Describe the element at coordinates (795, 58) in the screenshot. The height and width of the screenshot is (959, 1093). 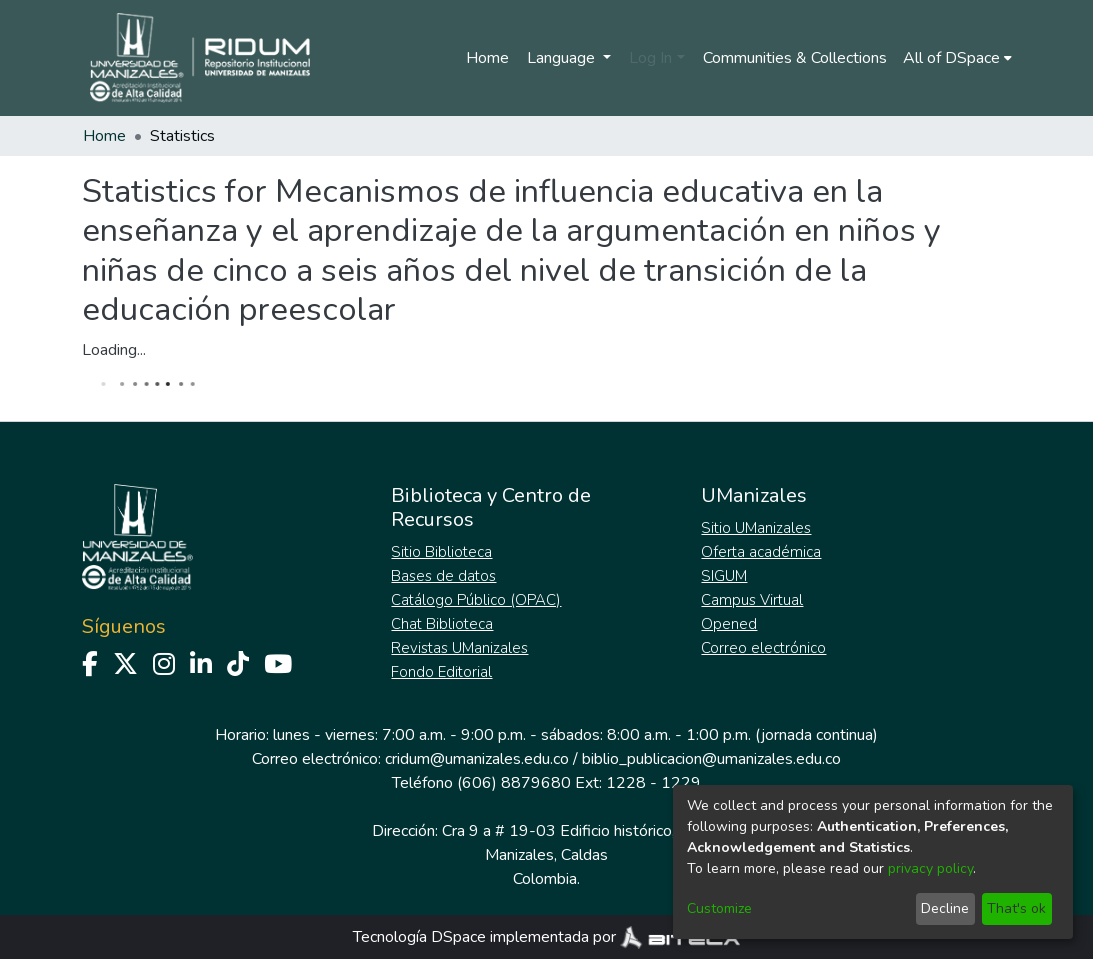
I see `Communities & Collections [menuitem]` at that location.